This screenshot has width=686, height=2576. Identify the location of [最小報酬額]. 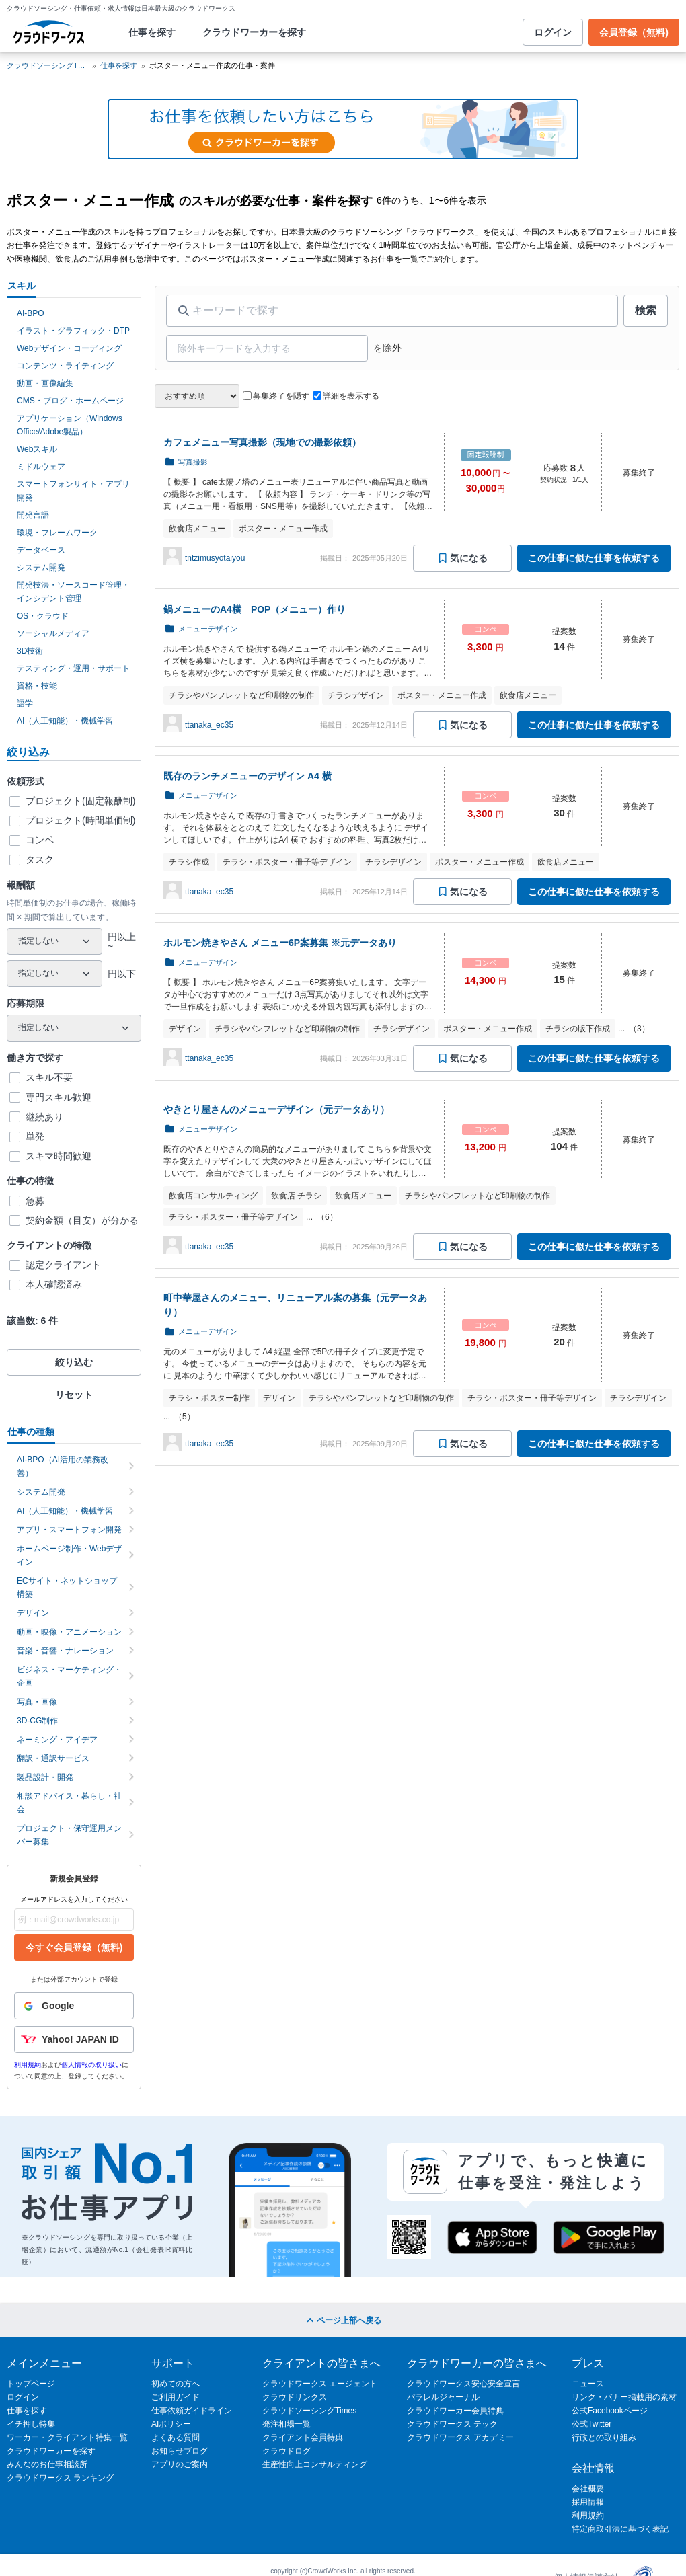
(54, 941).